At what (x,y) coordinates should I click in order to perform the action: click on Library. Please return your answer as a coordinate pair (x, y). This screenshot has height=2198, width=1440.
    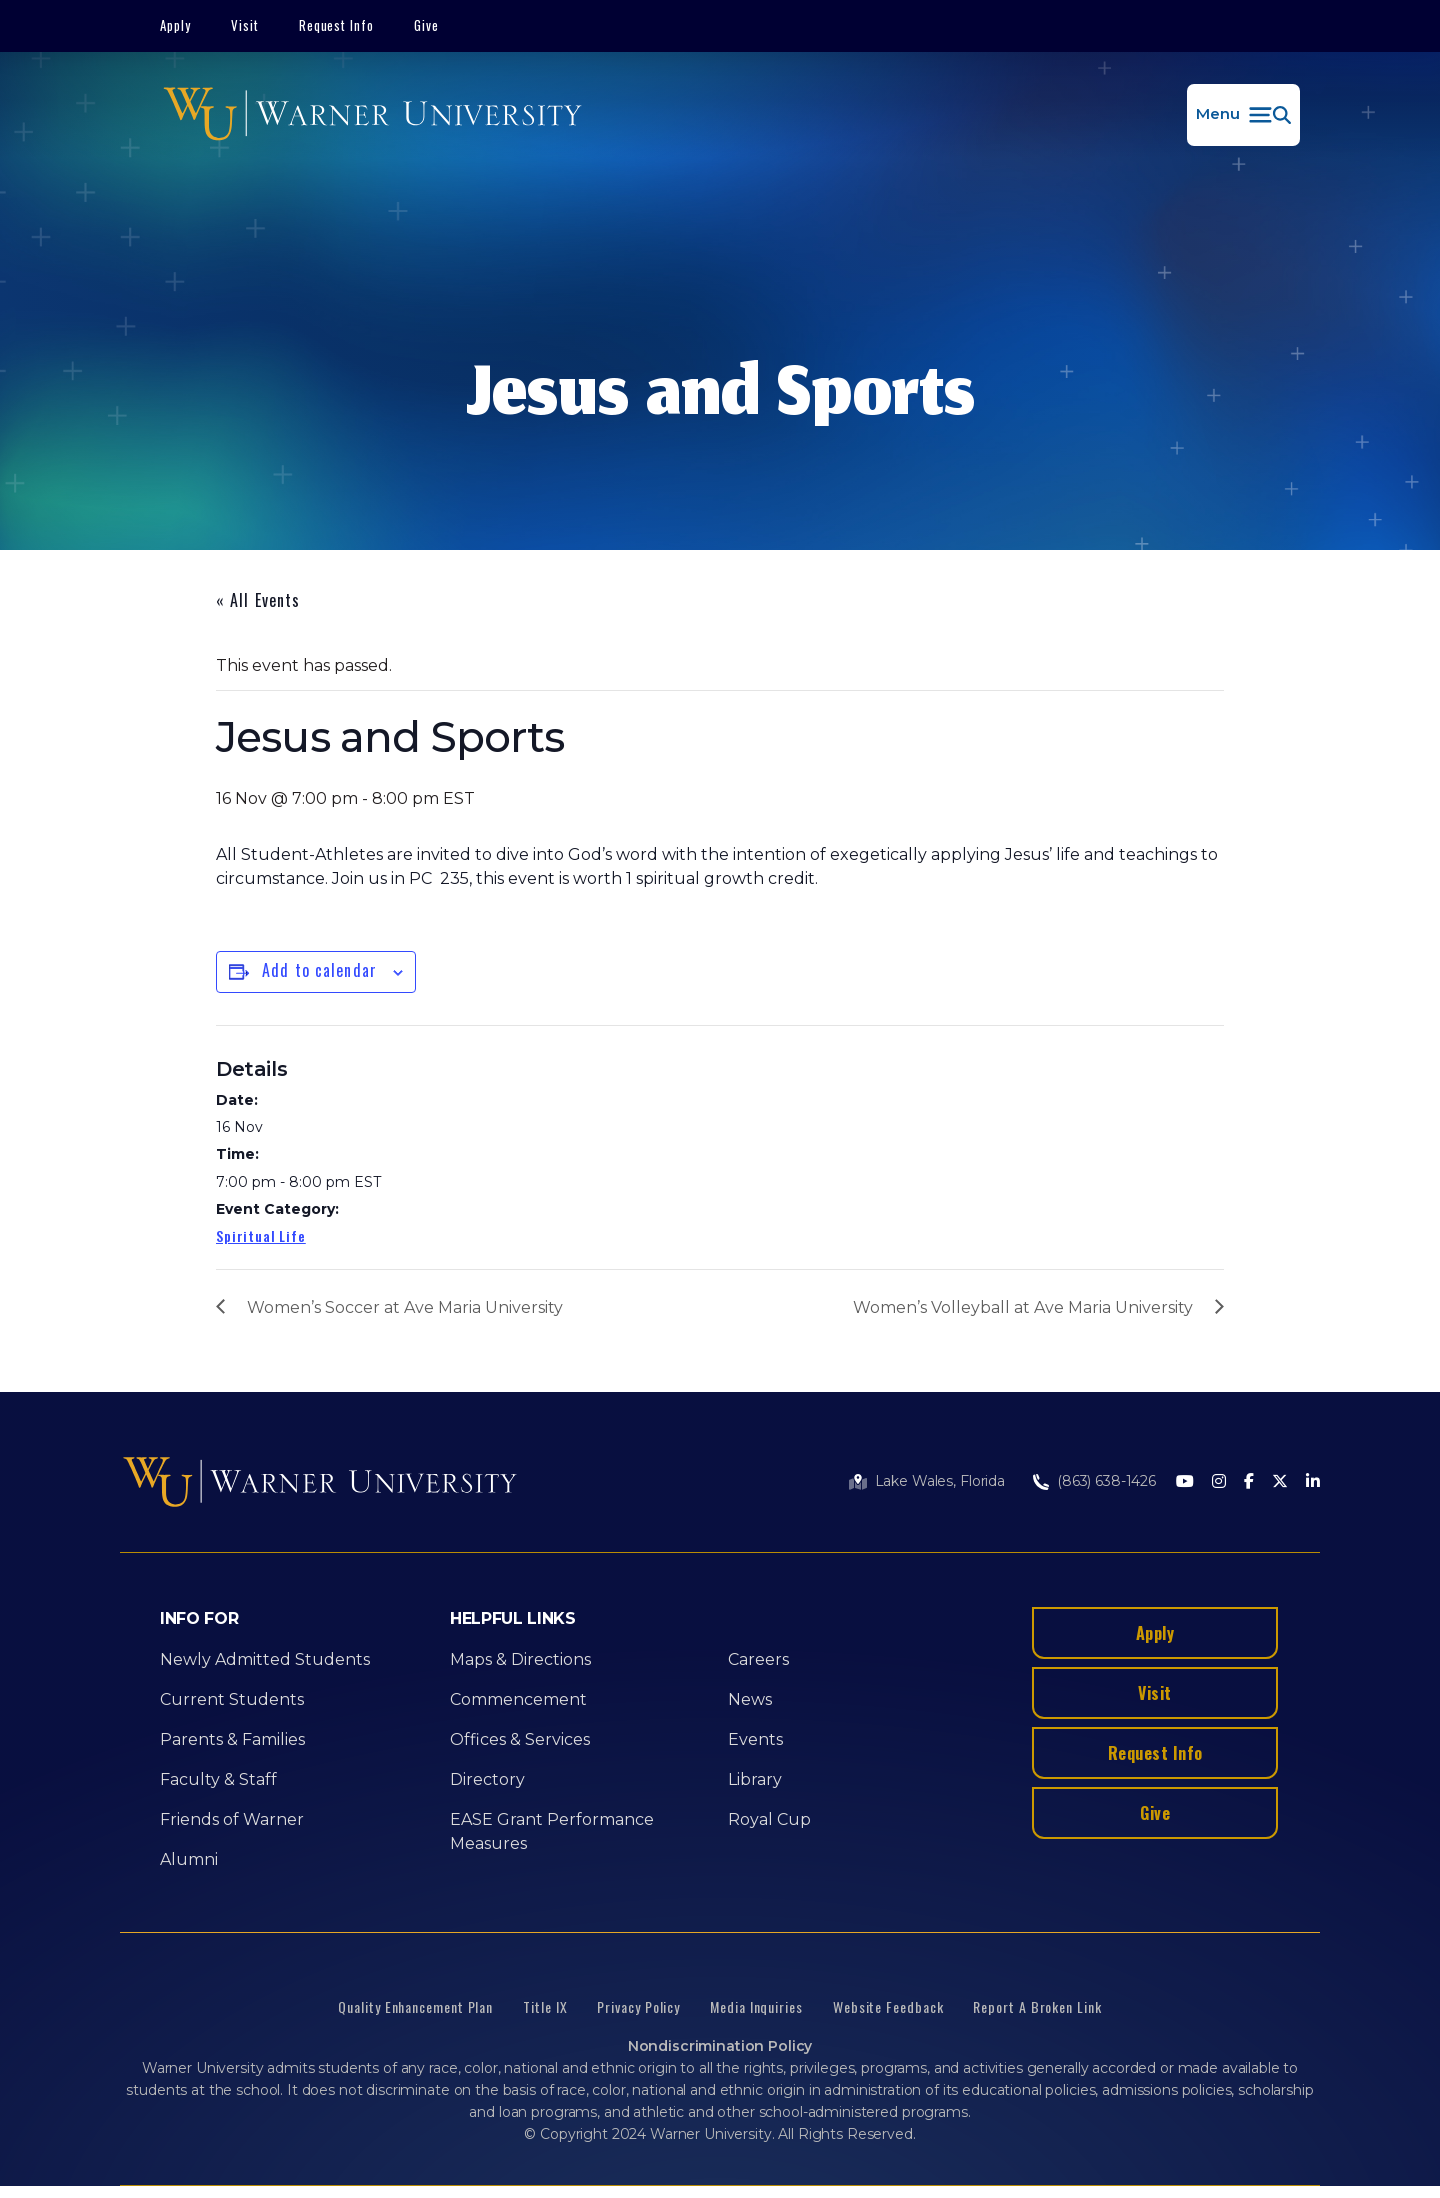
    Looking at the image, I should click on (755, 1779).